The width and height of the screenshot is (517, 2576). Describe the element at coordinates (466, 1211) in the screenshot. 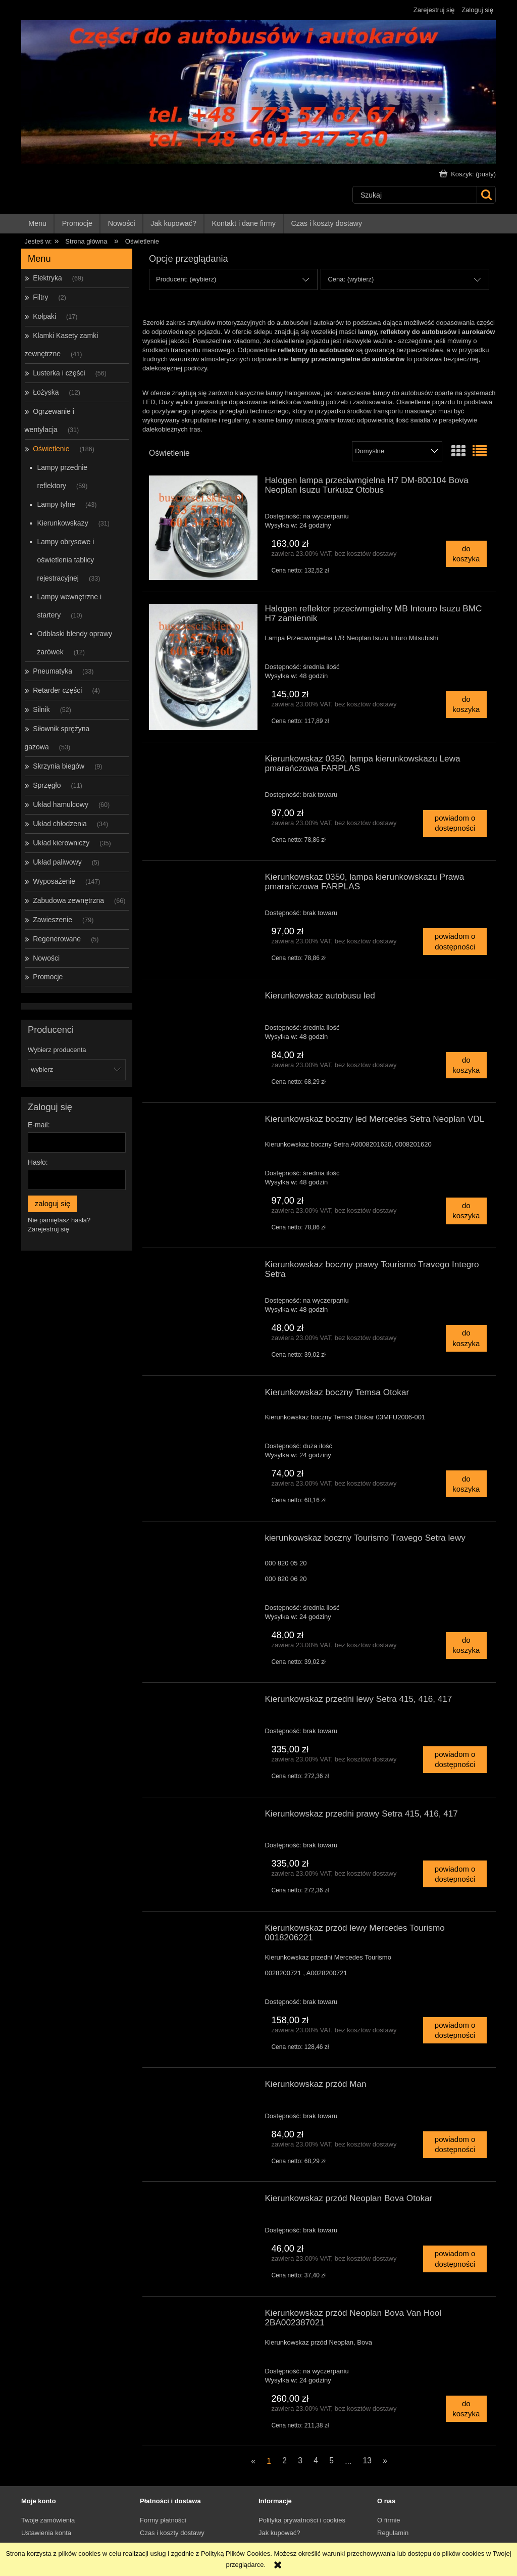

I see `[Do koszyka Kierunkowskaz boczny led Mercedes Setra Neoplan VDL]` at that location.